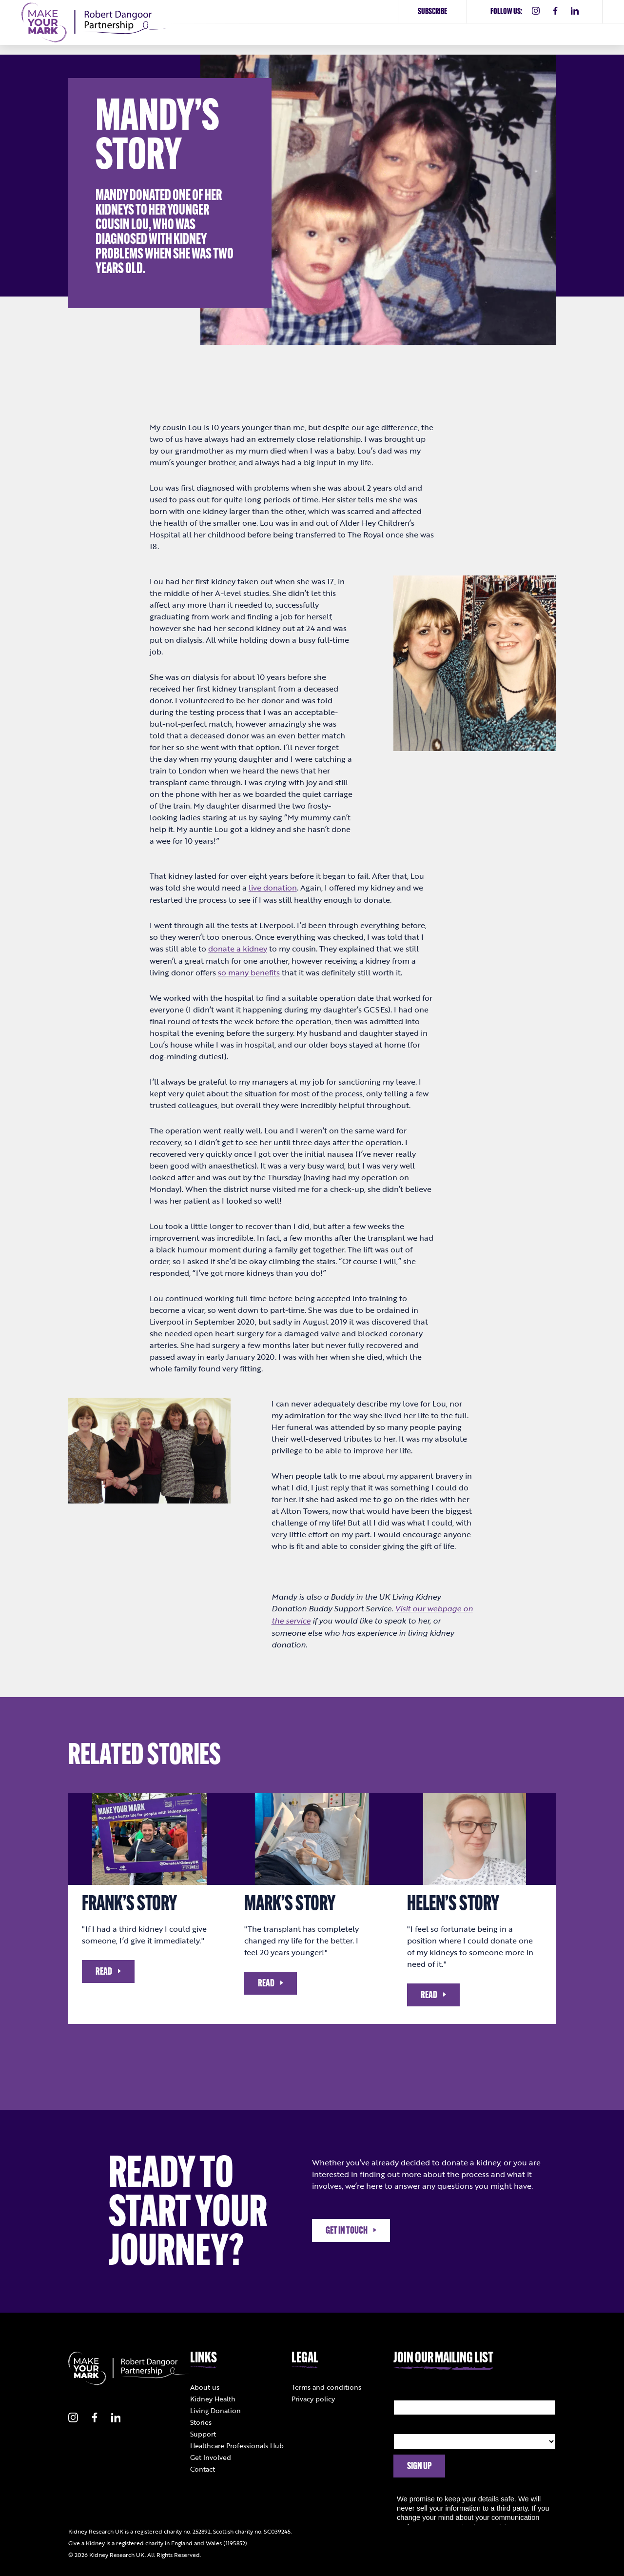 This screenshot has height=2576, width=624. What do you see at coordinates (212, 2397) in the screenshot?
I see `Kidney Health` at bounding box center [212, 2397].